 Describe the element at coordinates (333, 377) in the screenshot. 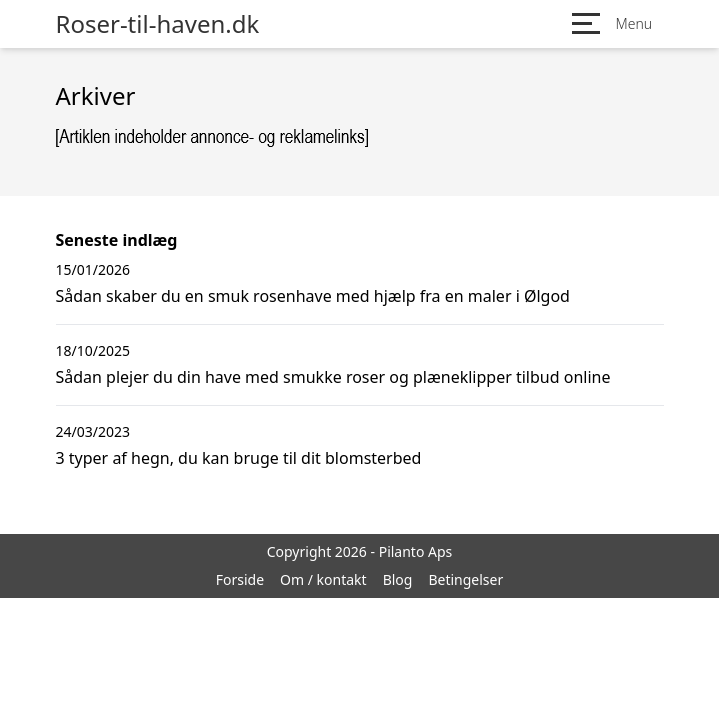

I see `Sådan plejer du din have med smukke roser og plæneklipper tilbud online` at that location.